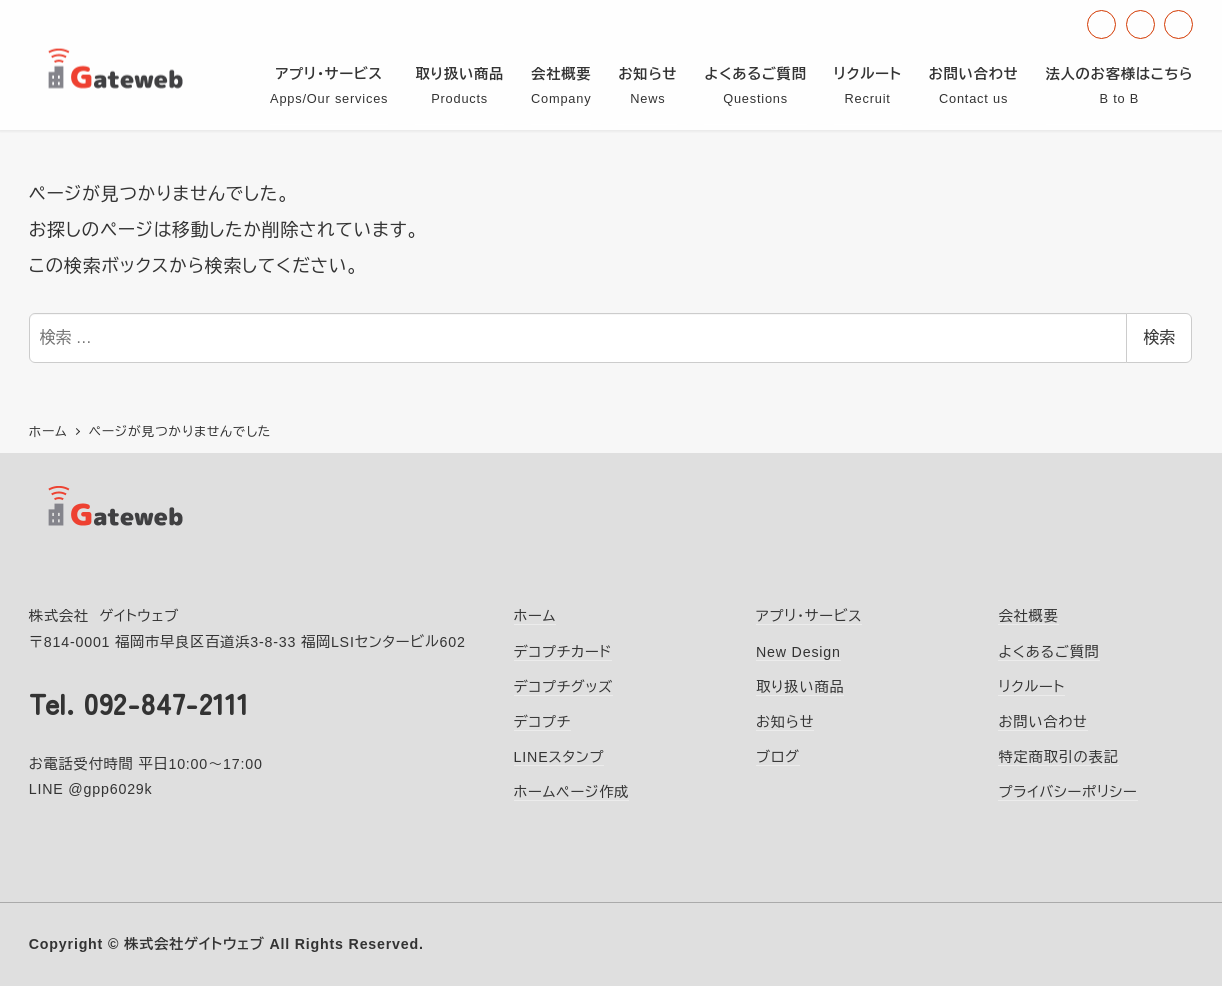 The height and width of the screenshot is (986, 1222). I want to click on アプリ・サービス, so click(809, 616).